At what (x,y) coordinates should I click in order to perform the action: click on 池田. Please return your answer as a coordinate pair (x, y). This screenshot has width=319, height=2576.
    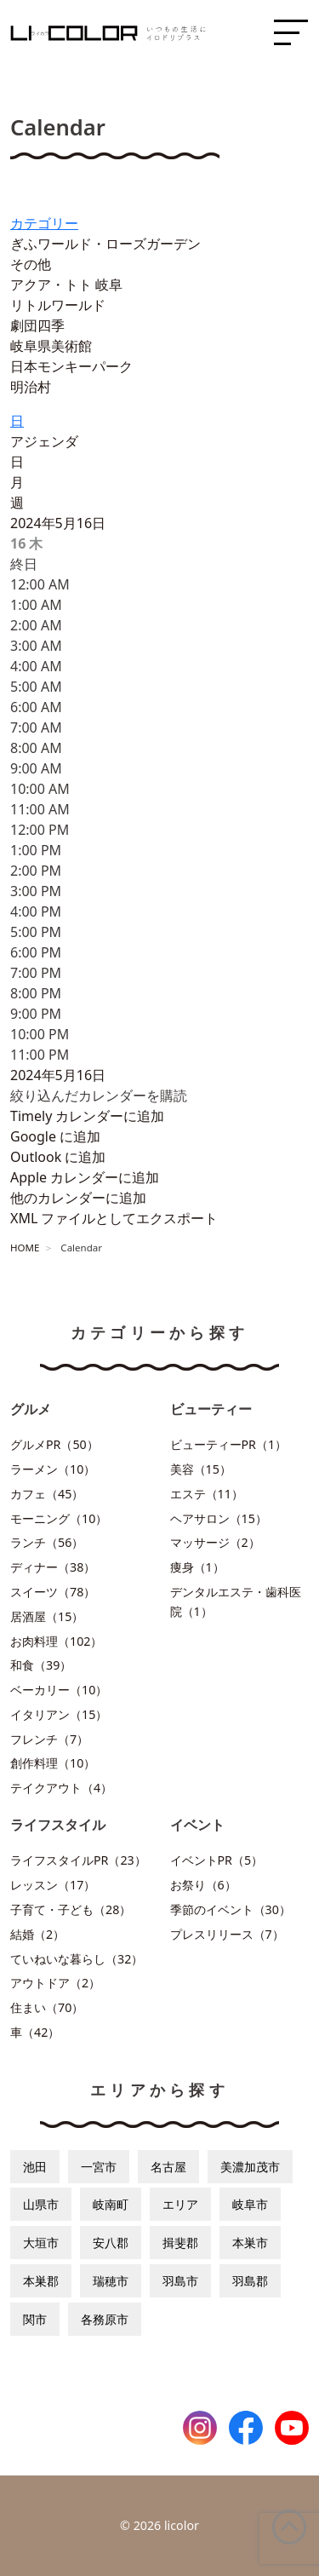
    Looking at the image, I should click on (35, 2167).